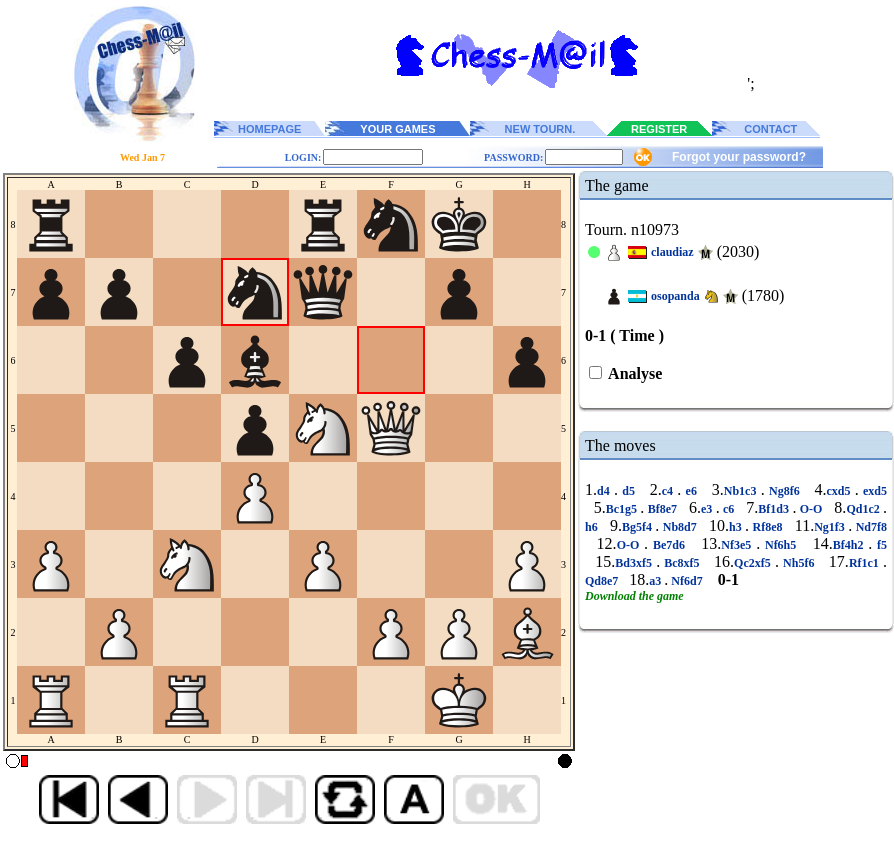  Describe the element at coordinates (799, 563) in the screenshot. I see `Nh5f6` at that location.